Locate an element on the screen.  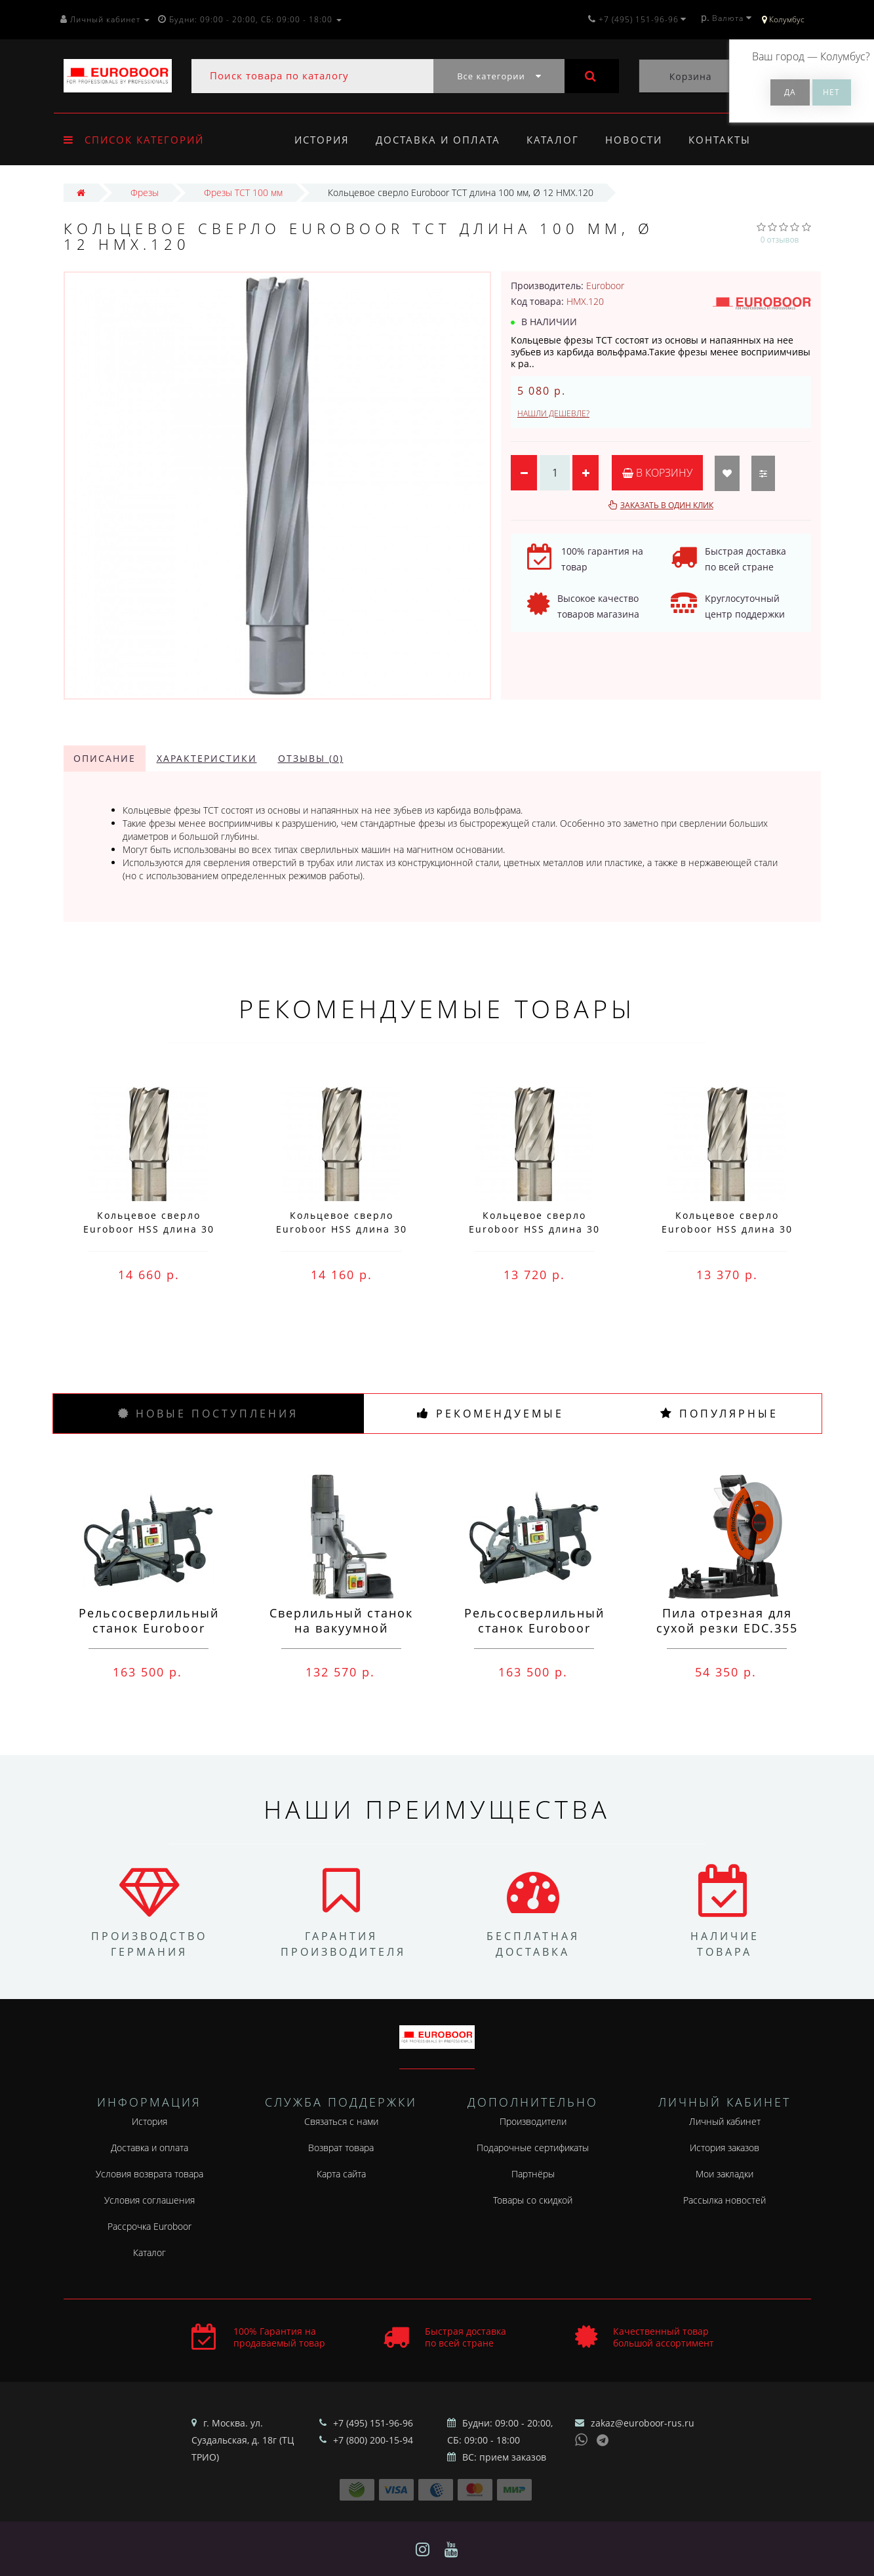
Связаться с нами is located at coordinates (341, 2121).